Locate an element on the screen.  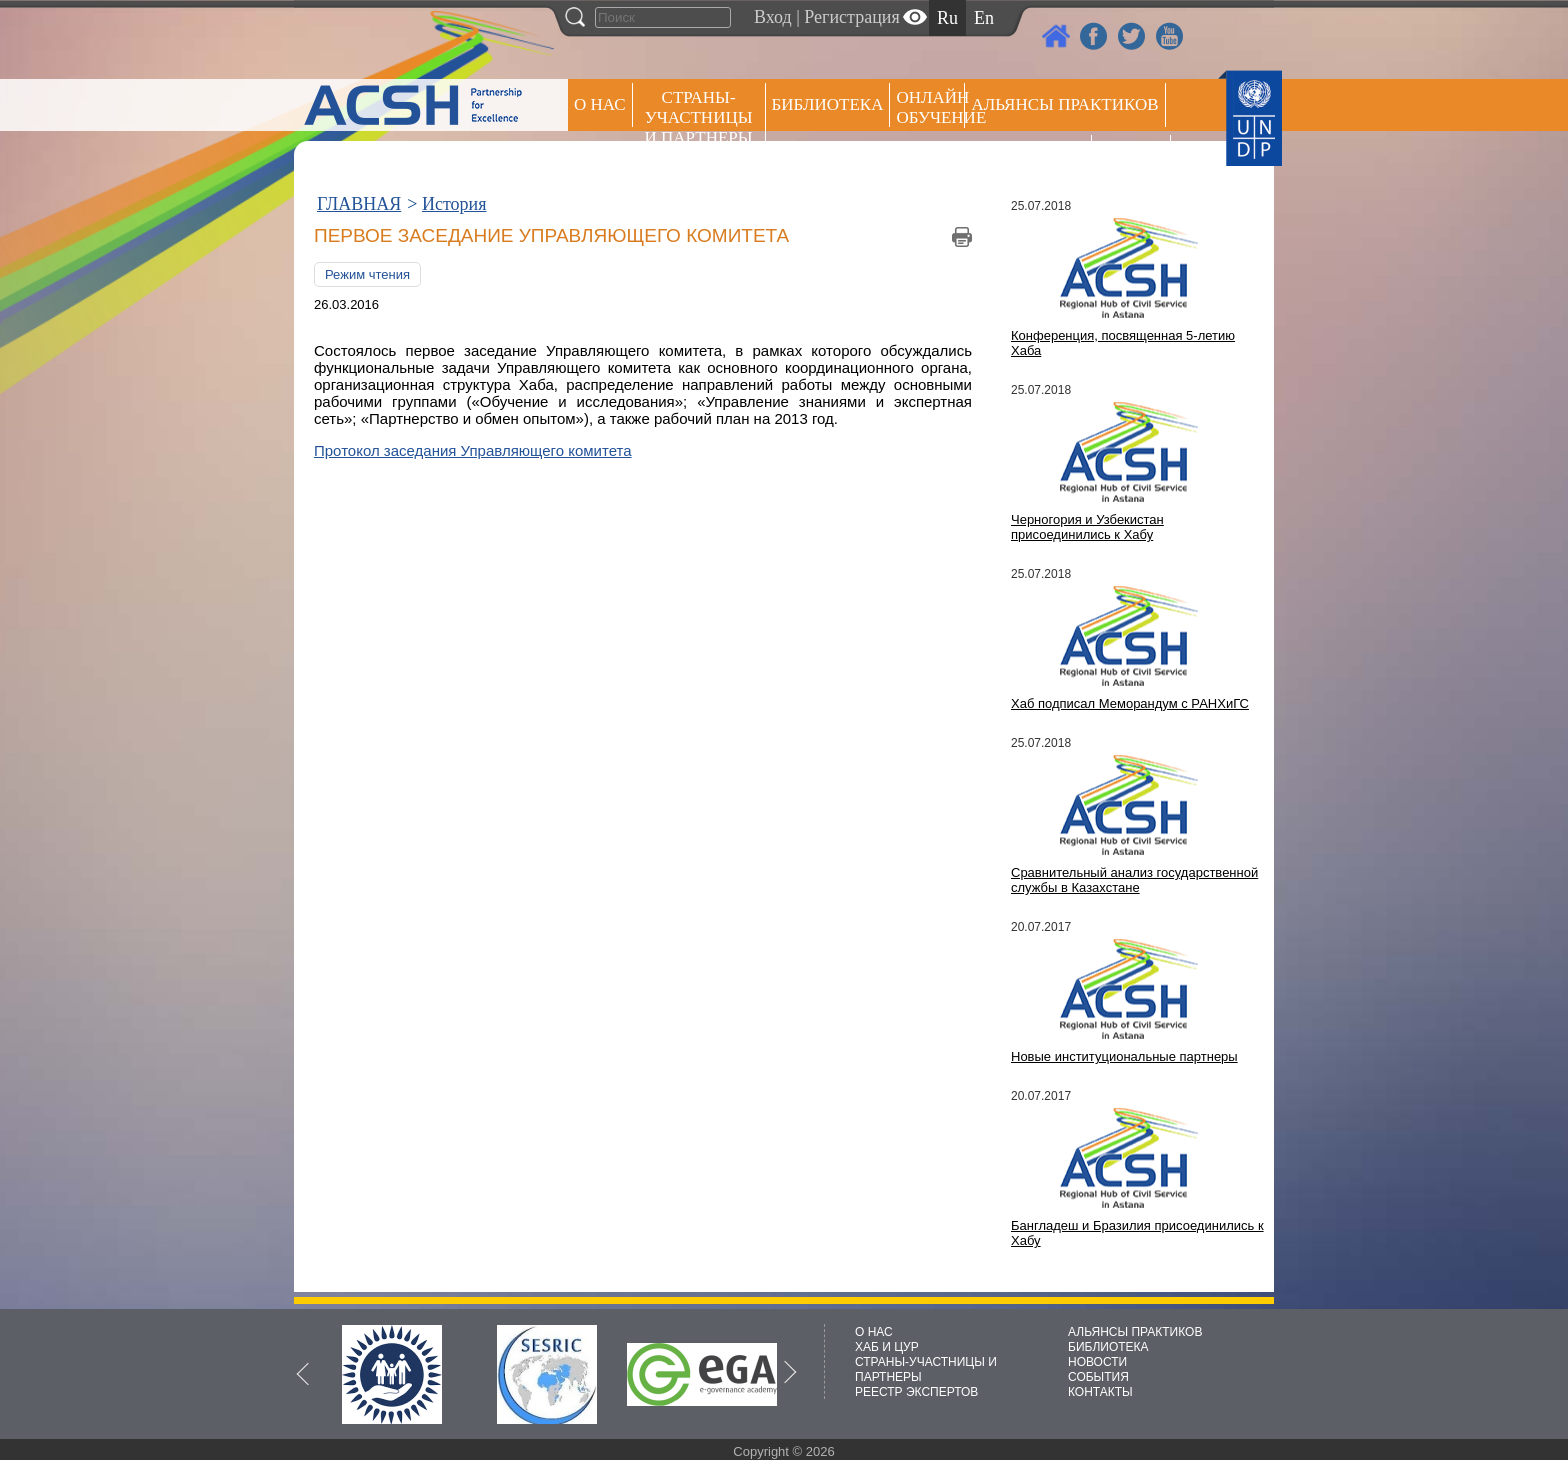
О НАС is located at coordinates (600, 104).